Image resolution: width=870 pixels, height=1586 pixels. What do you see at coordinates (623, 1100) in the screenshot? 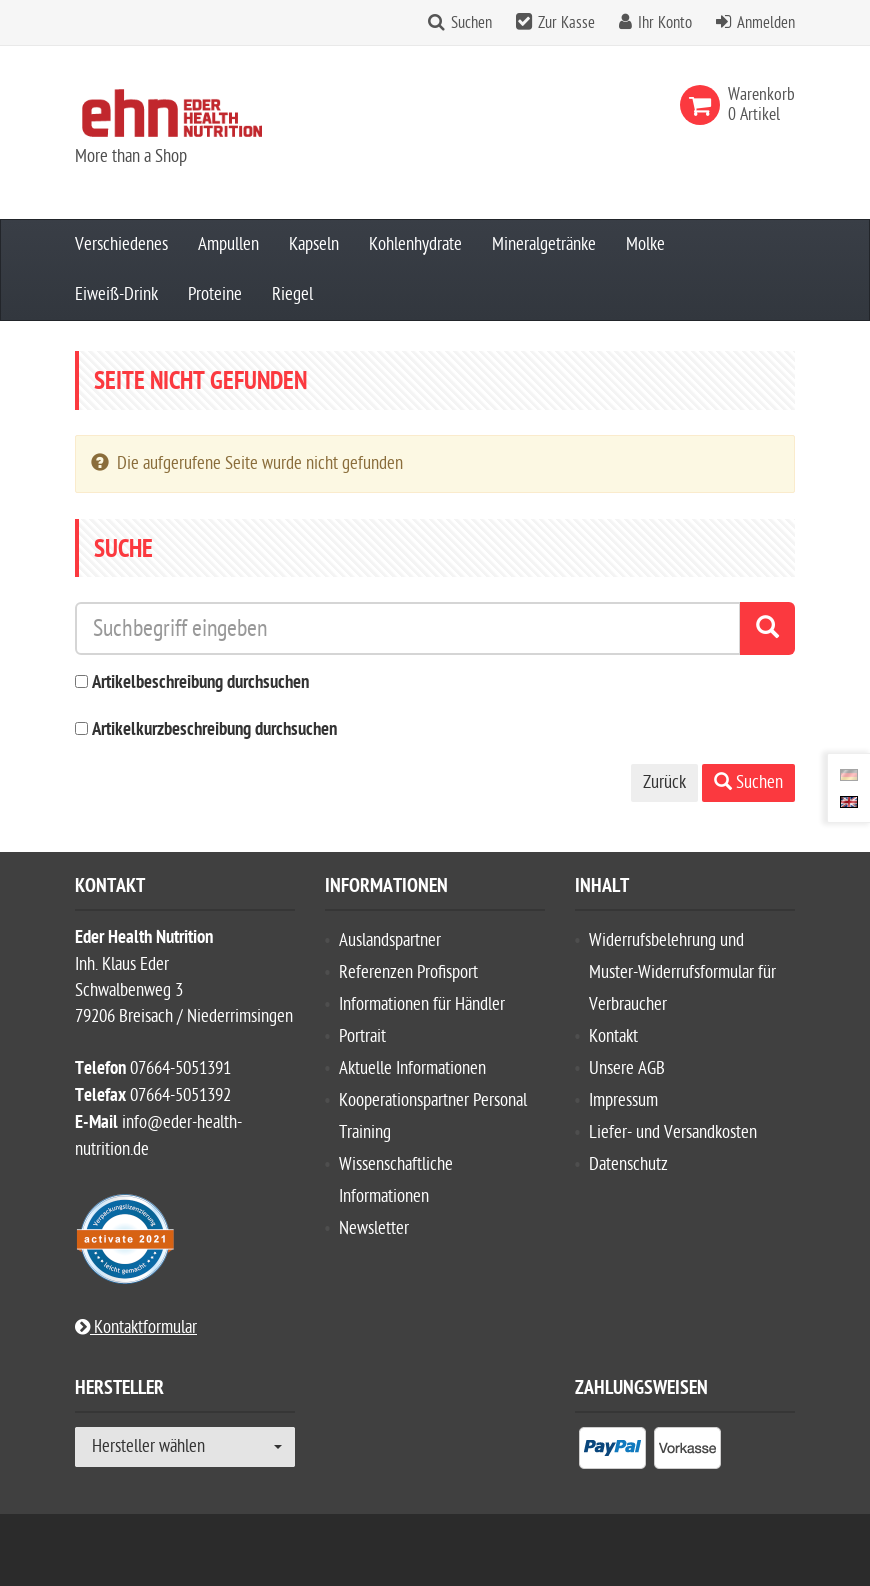
I see `Impressum` at bounding box center [623, 1100].